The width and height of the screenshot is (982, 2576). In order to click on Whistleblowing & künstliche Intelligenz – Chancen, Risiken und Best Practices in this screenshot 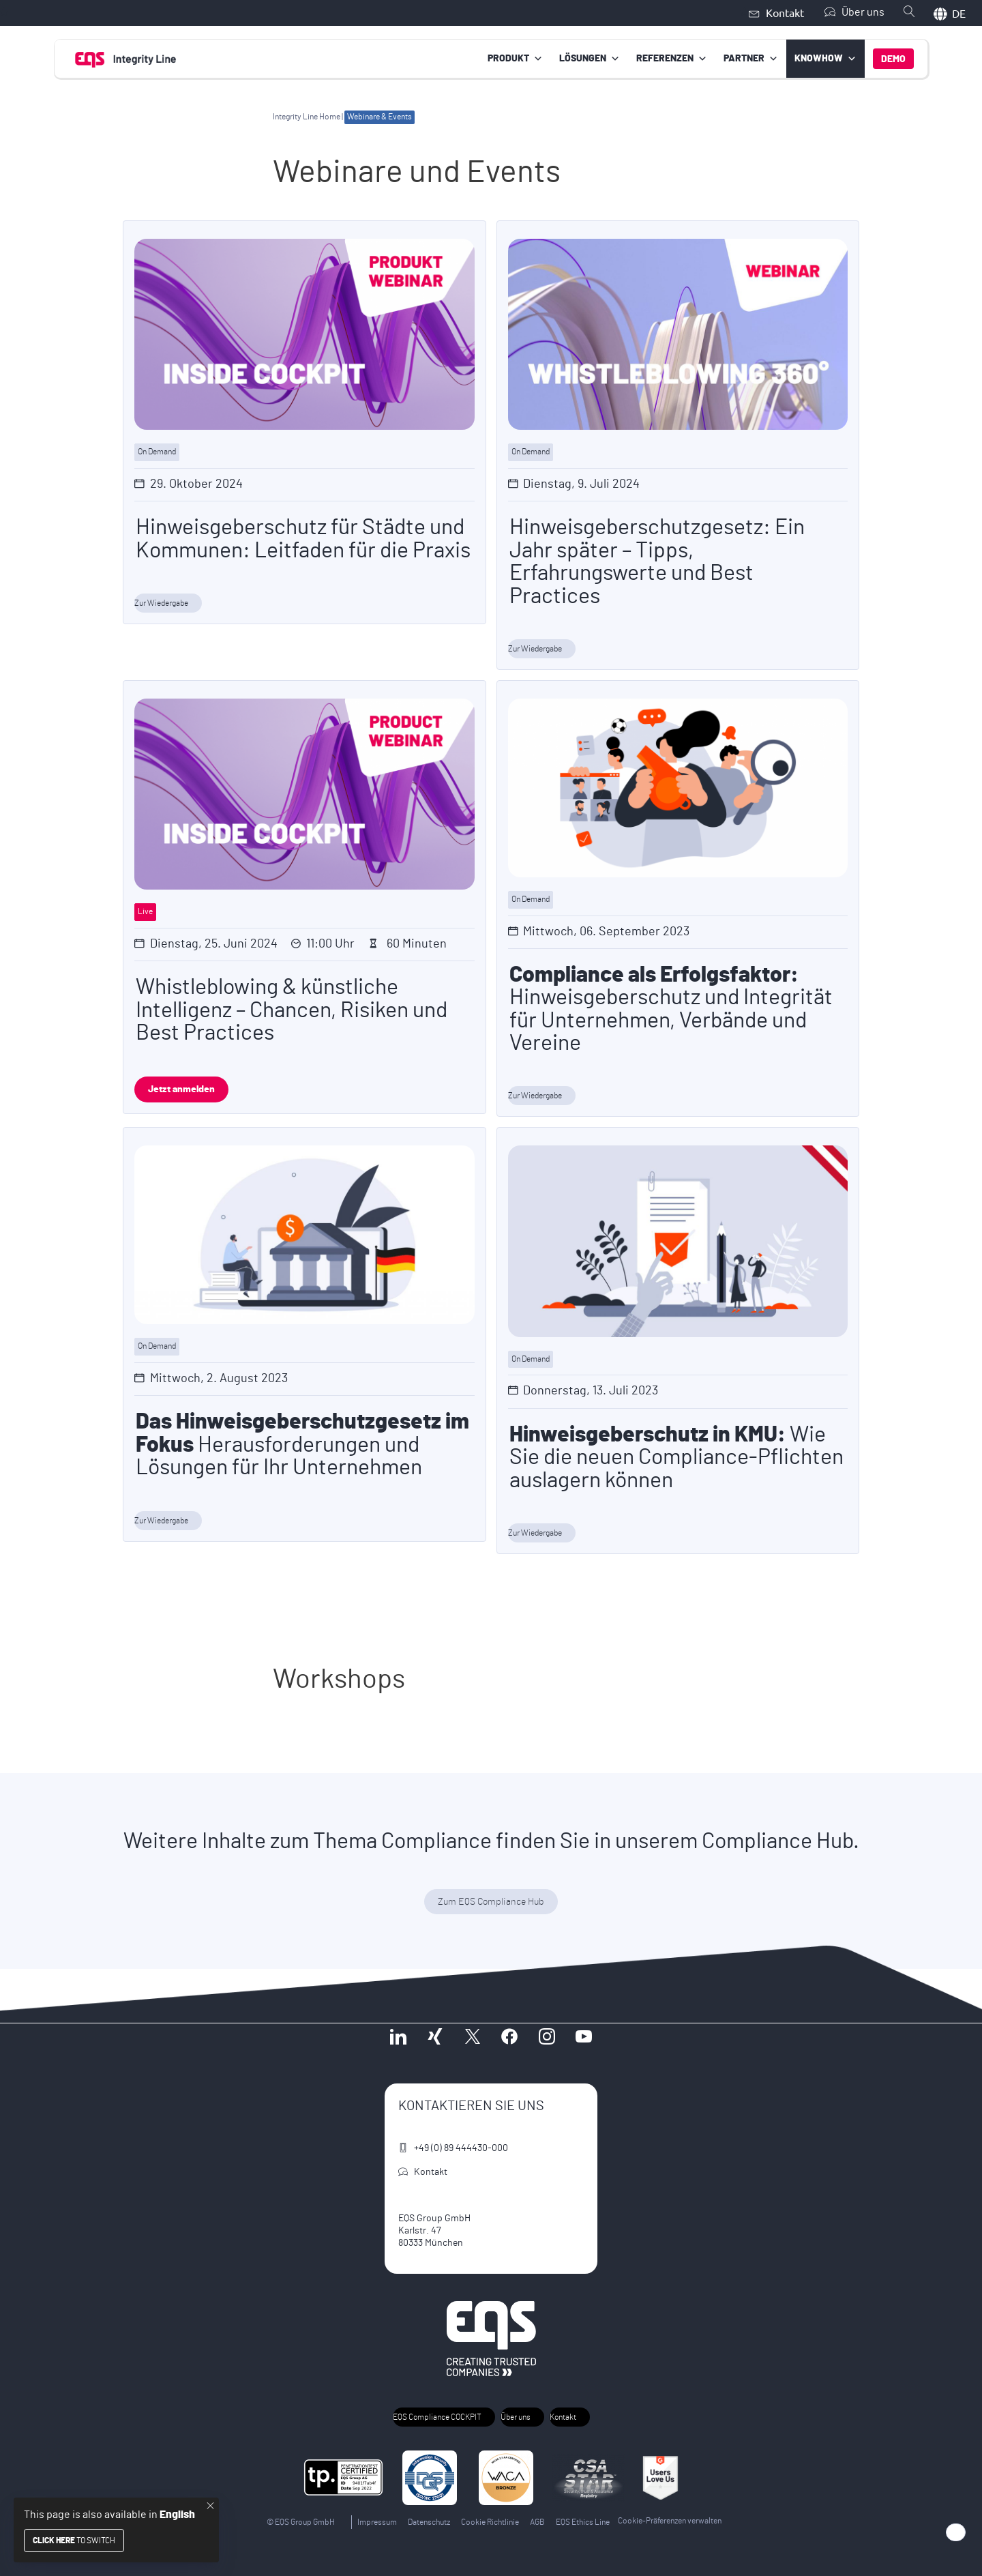, I will do `click(291, 1010)`.